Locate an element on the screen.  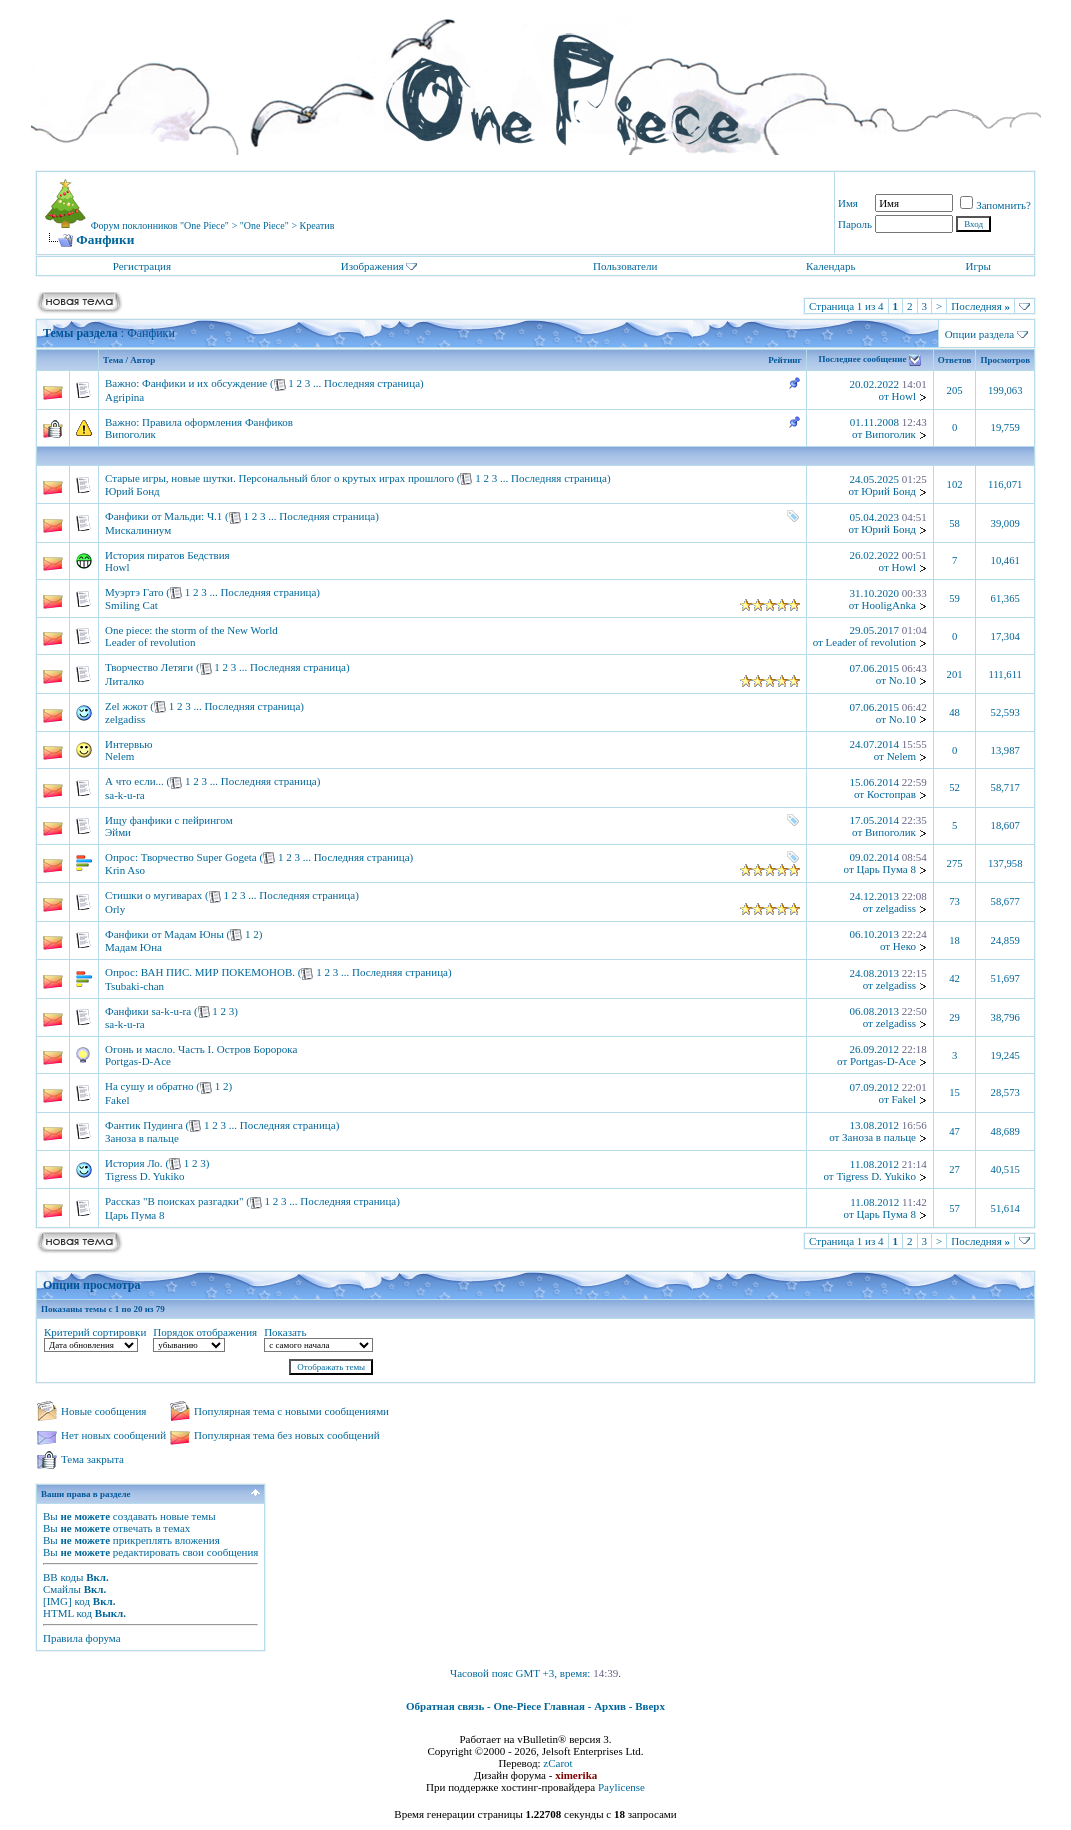
Творчество Летяги is located at coordinates (149, 667).